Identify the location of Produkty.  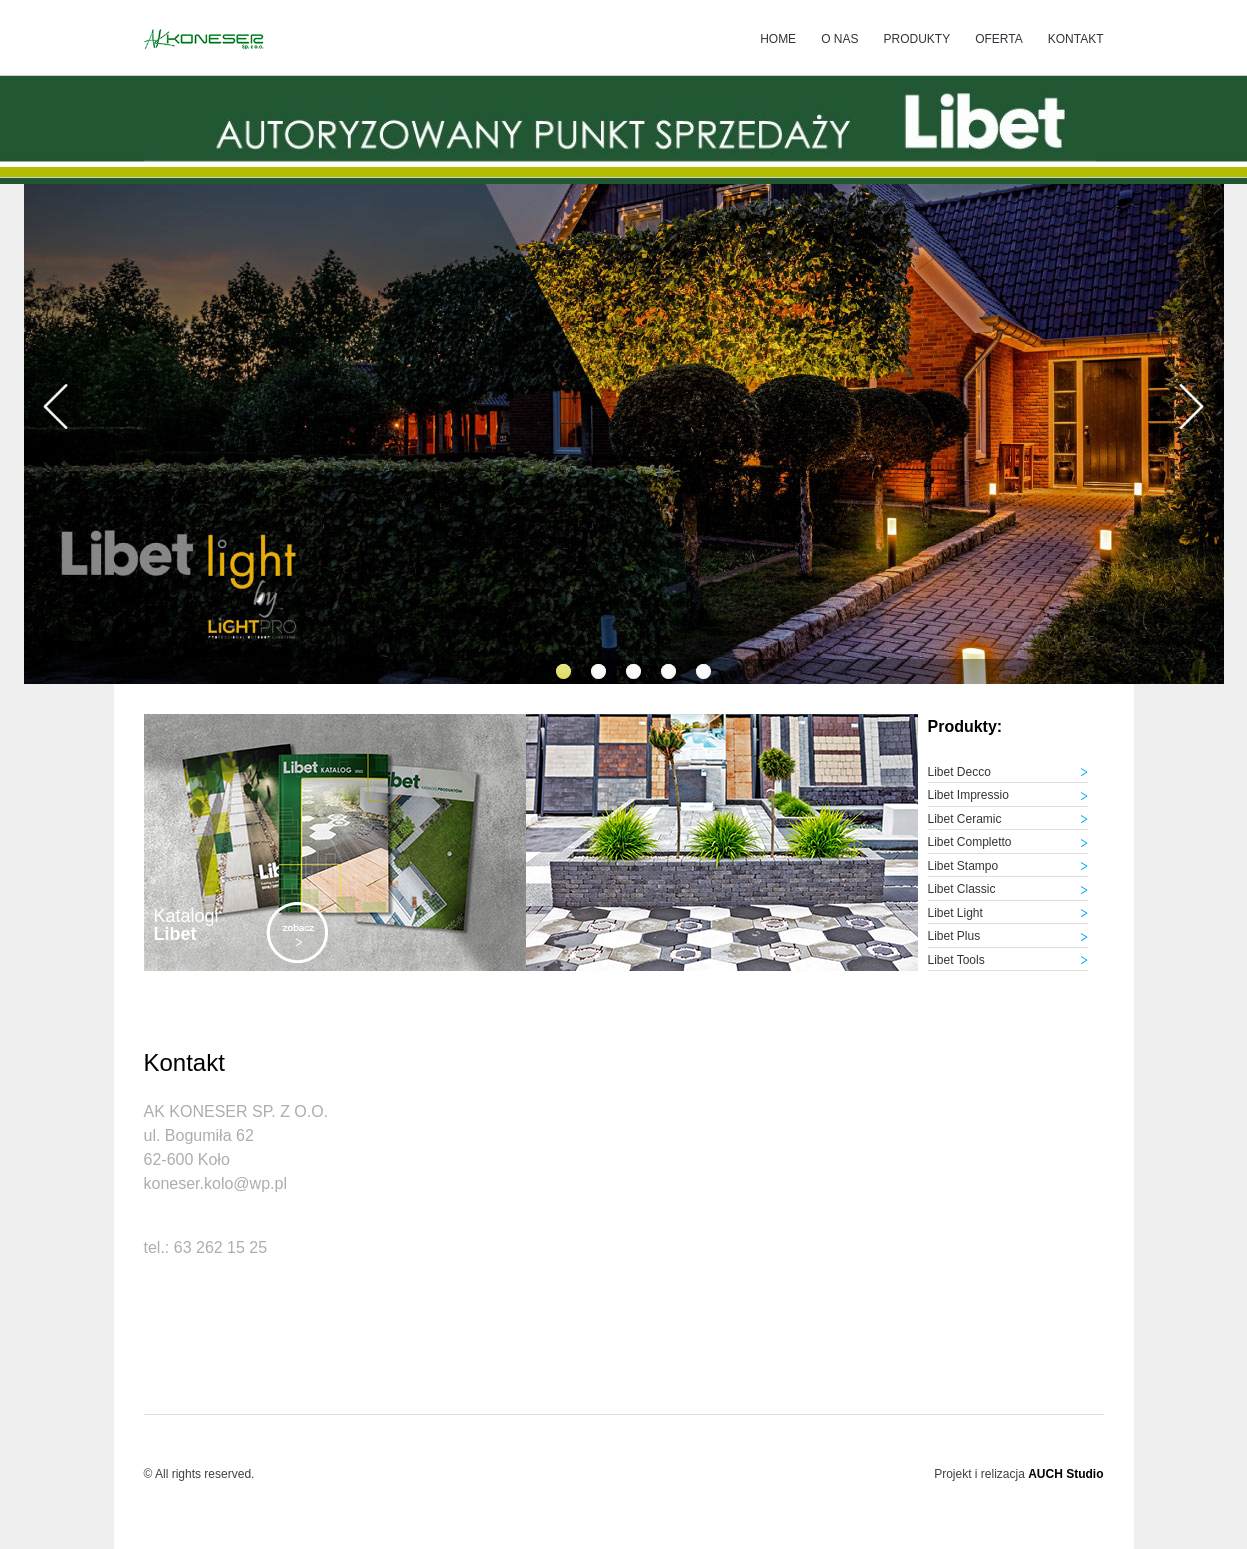
(916, 39).